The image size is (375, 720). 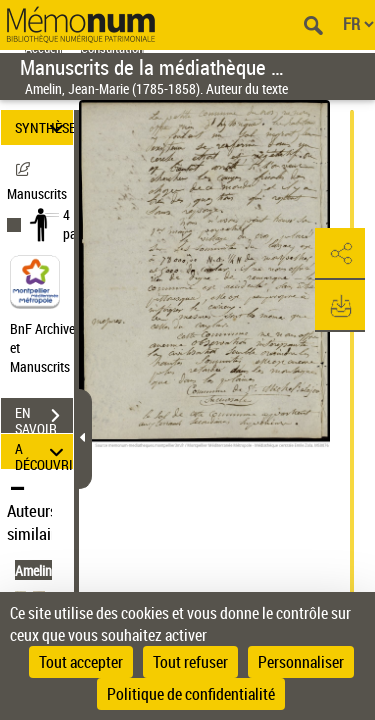 I want to click on Politique de confidentialité [link], so click(x=191, y=694).